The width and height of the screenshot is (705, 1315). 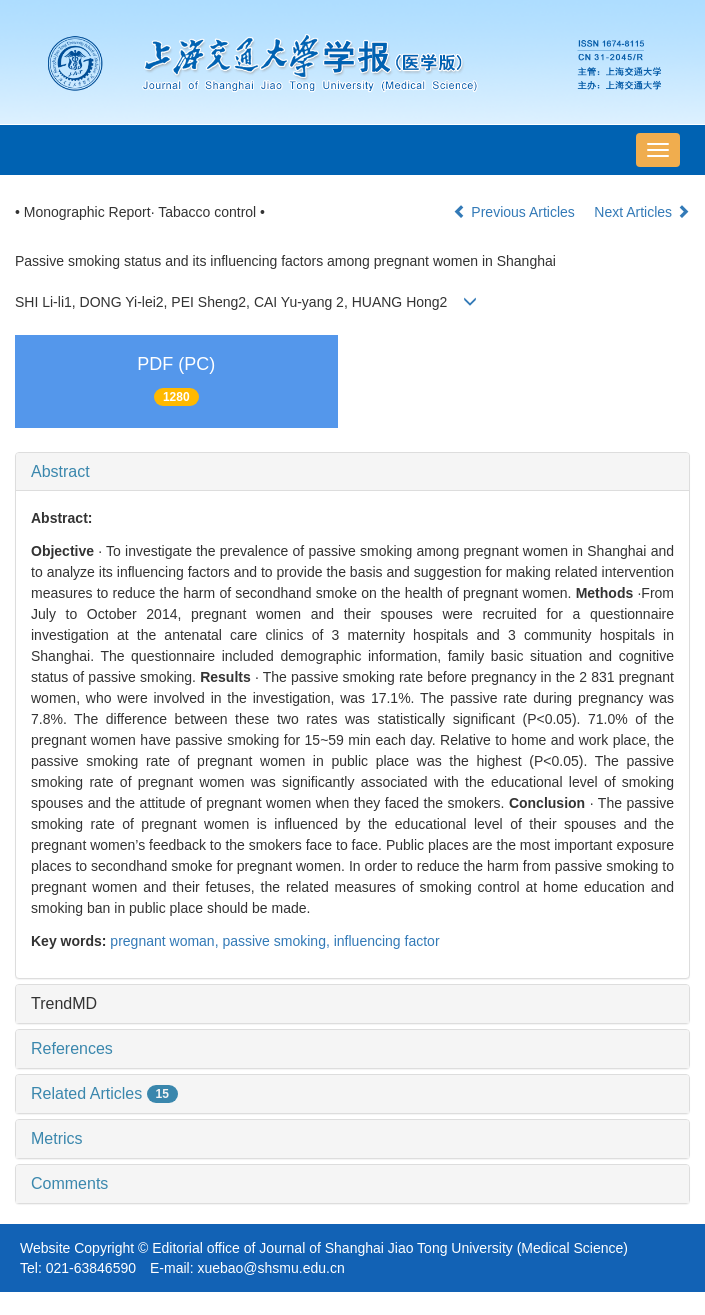 What do you see at coordinates (387, 941) in the screenshot?
I see `influencing factor` at bounding box center [387, 941].